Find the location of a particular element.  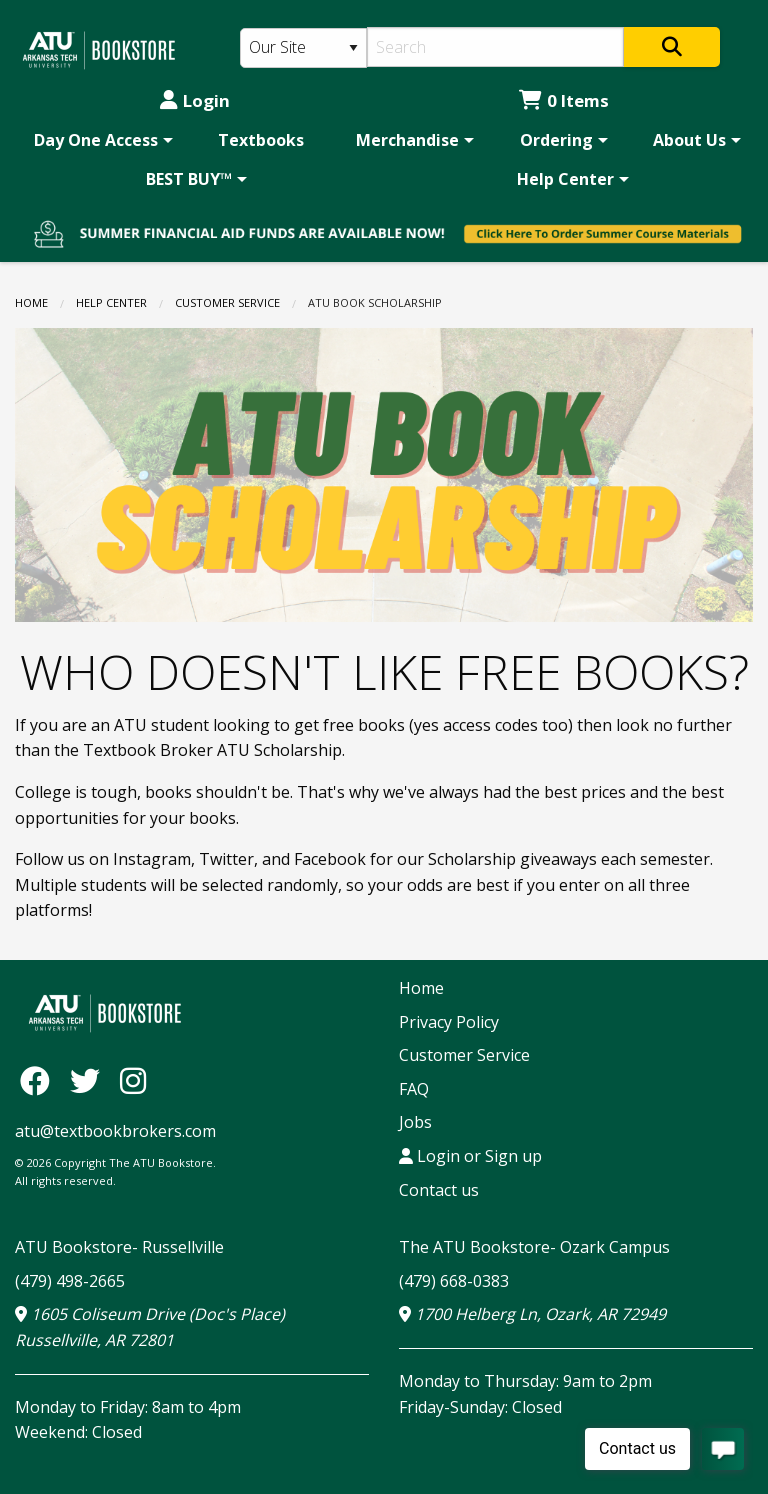

Contact us is located at coordinates (439, 1190).